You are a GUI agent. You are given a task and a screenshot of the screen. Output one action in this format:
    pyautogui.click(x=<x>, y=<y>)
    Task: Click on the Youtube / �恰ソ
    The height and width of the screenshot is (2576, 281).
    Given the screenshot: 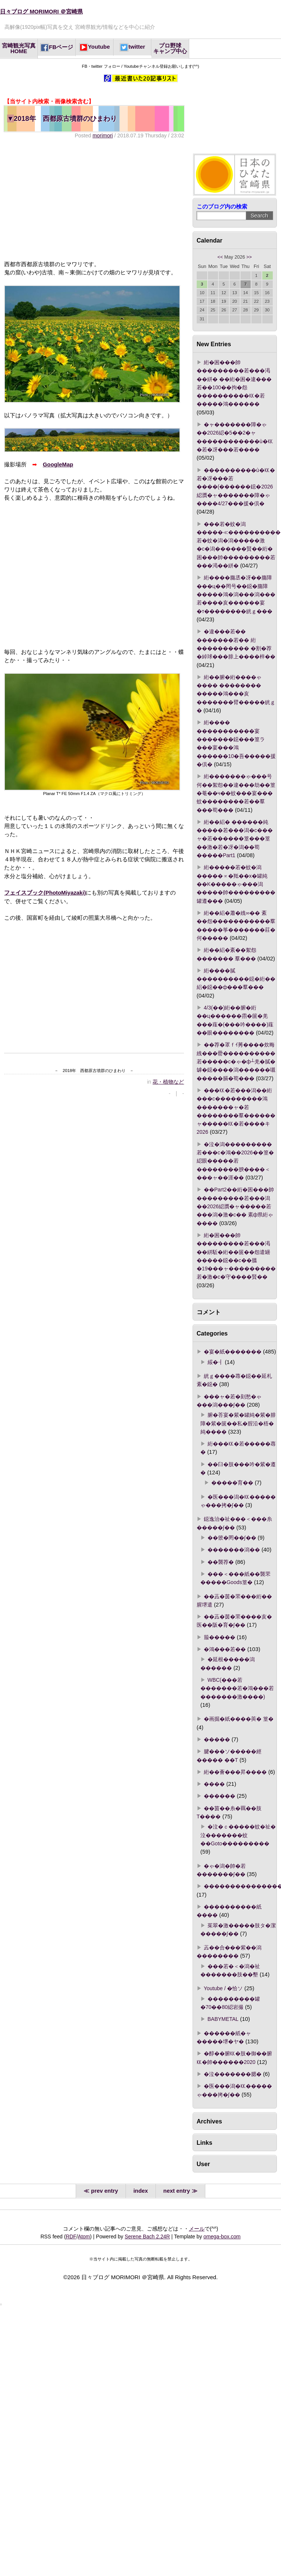 What is the action you would take?
    pyautogui.click(x=223, y=1988)
    